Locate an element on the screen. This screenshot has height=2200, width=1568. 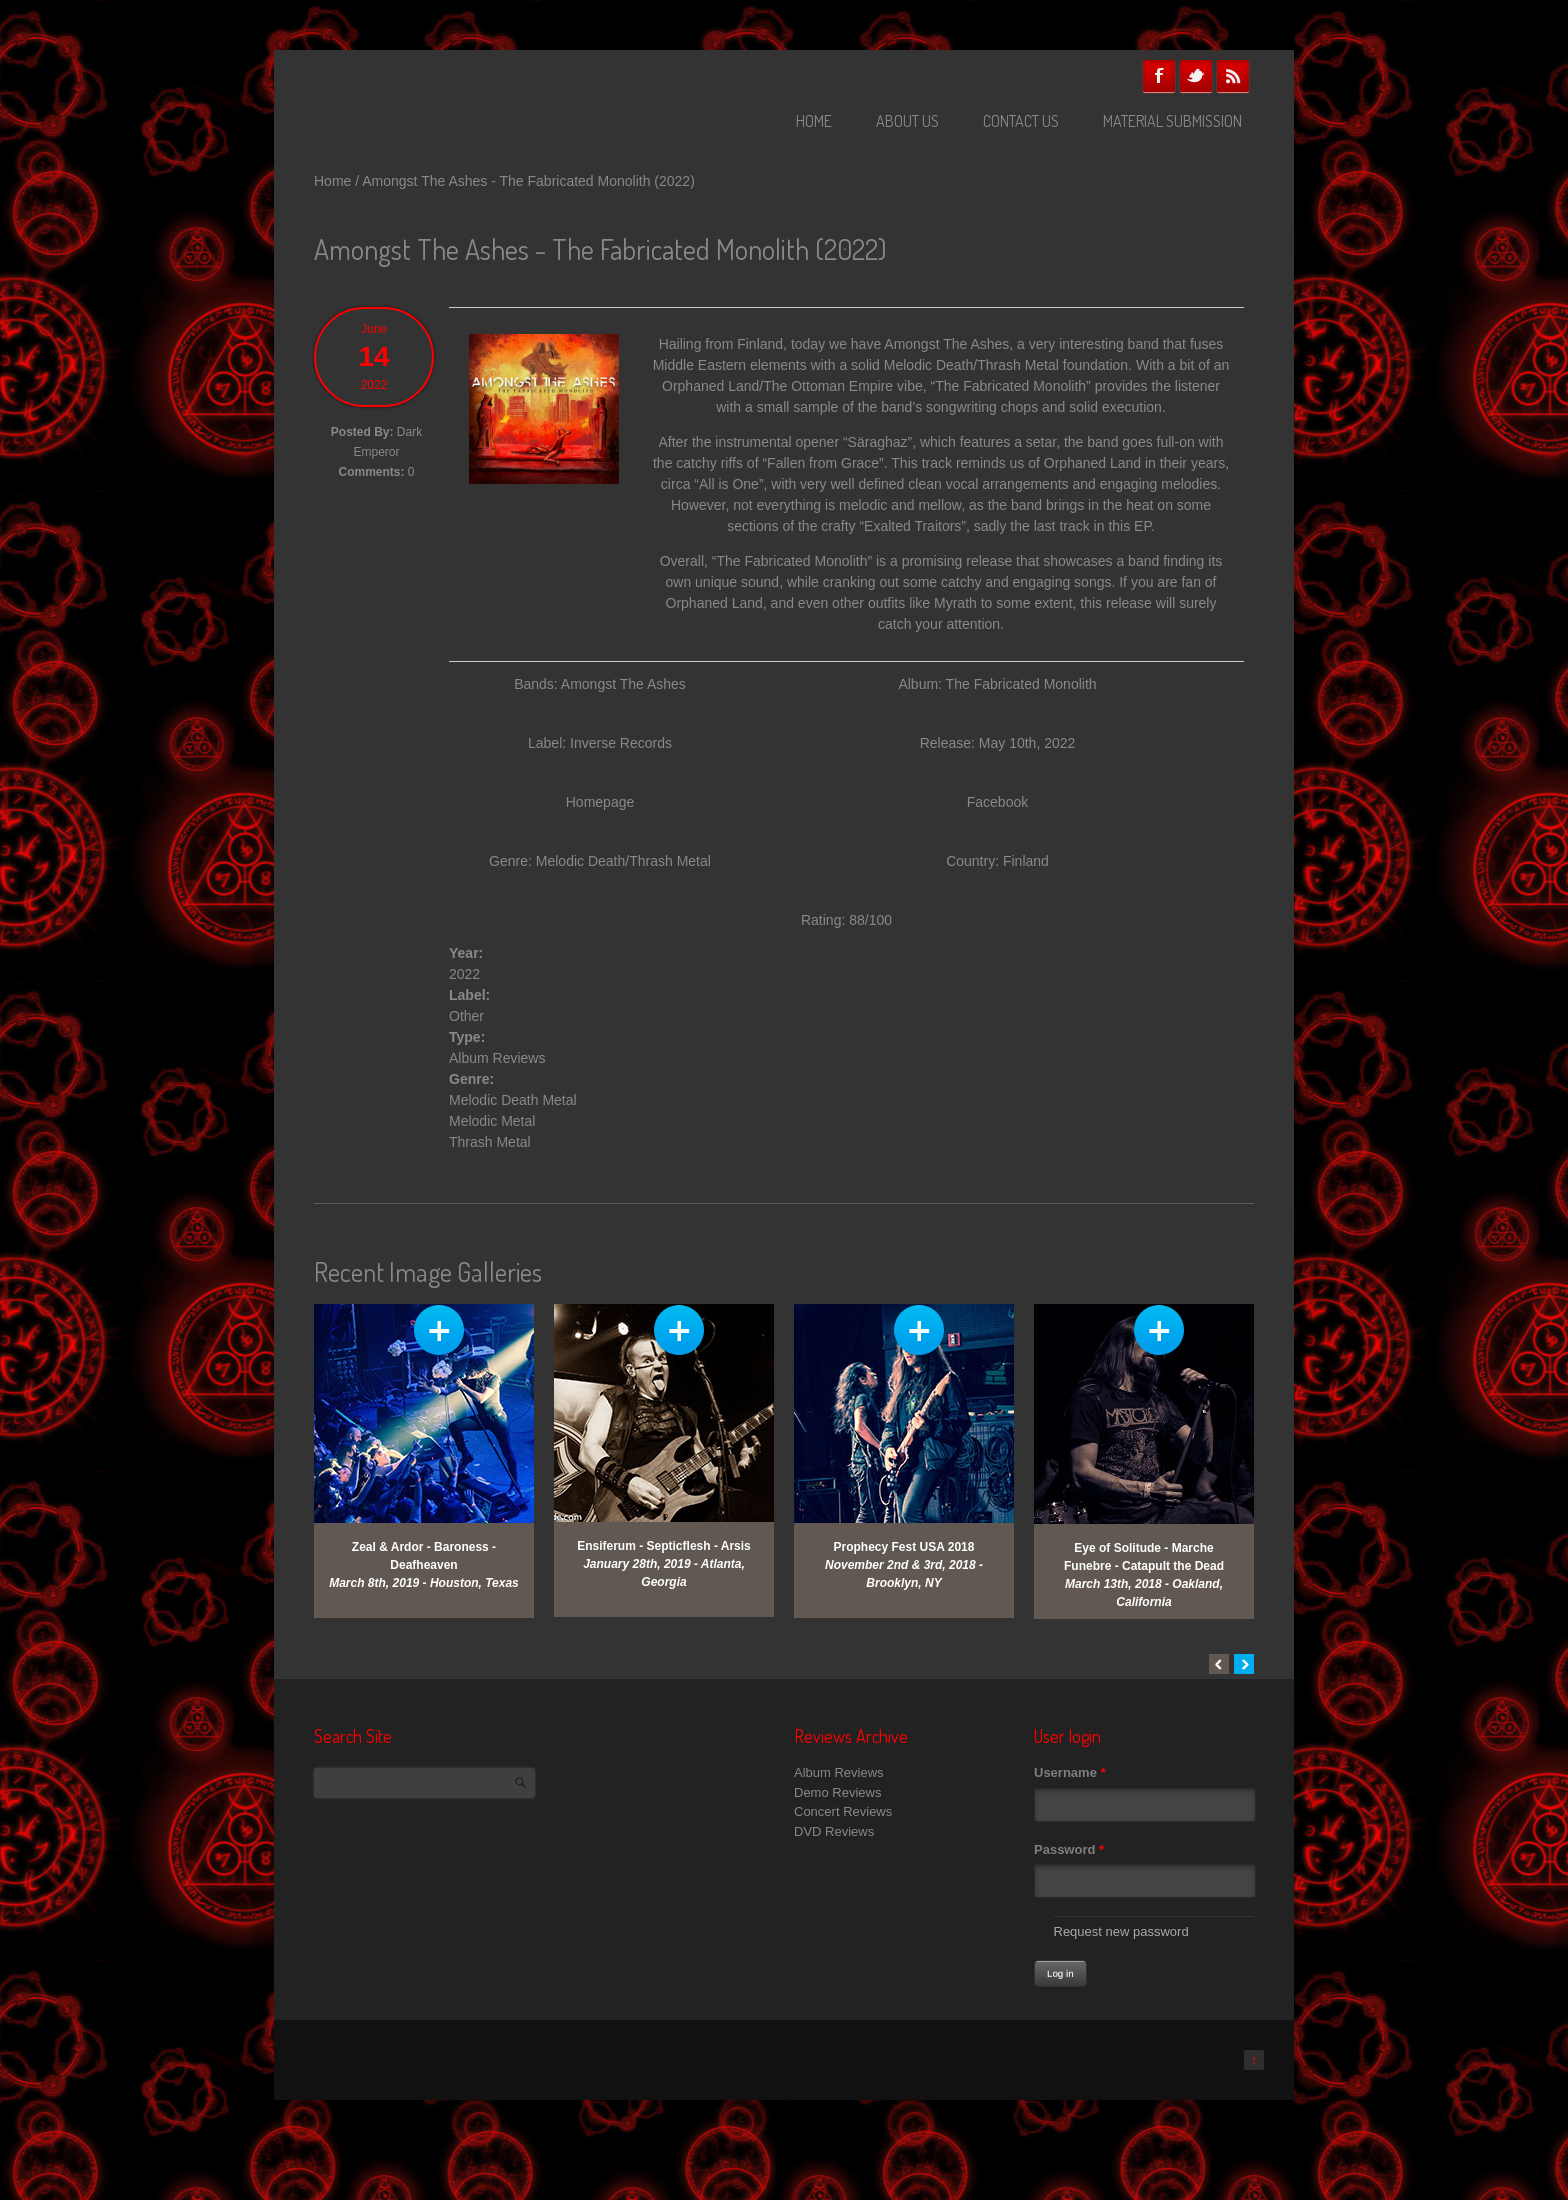
Thrash Metal is located at coordinates (490, 1142).